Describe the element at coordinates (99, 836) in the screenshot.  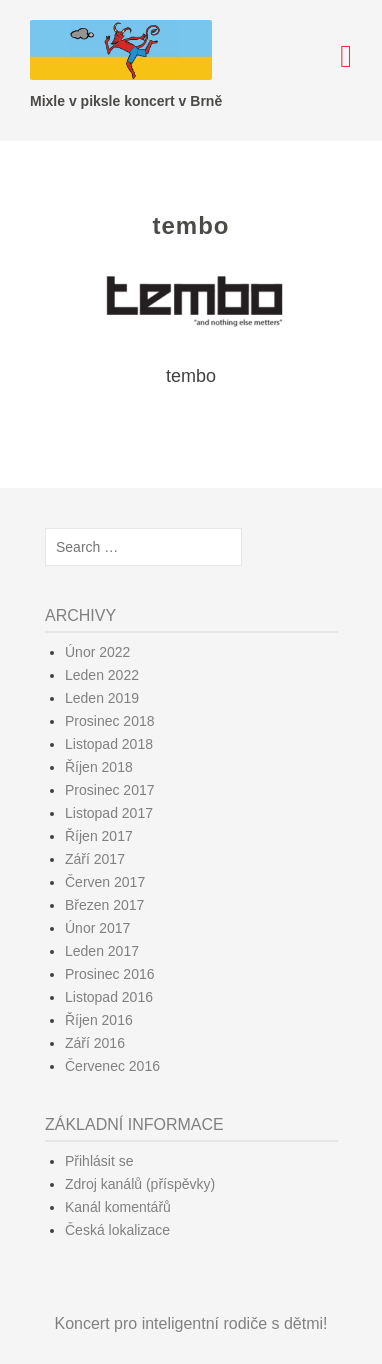
I see `Říjen 2017` at that location.